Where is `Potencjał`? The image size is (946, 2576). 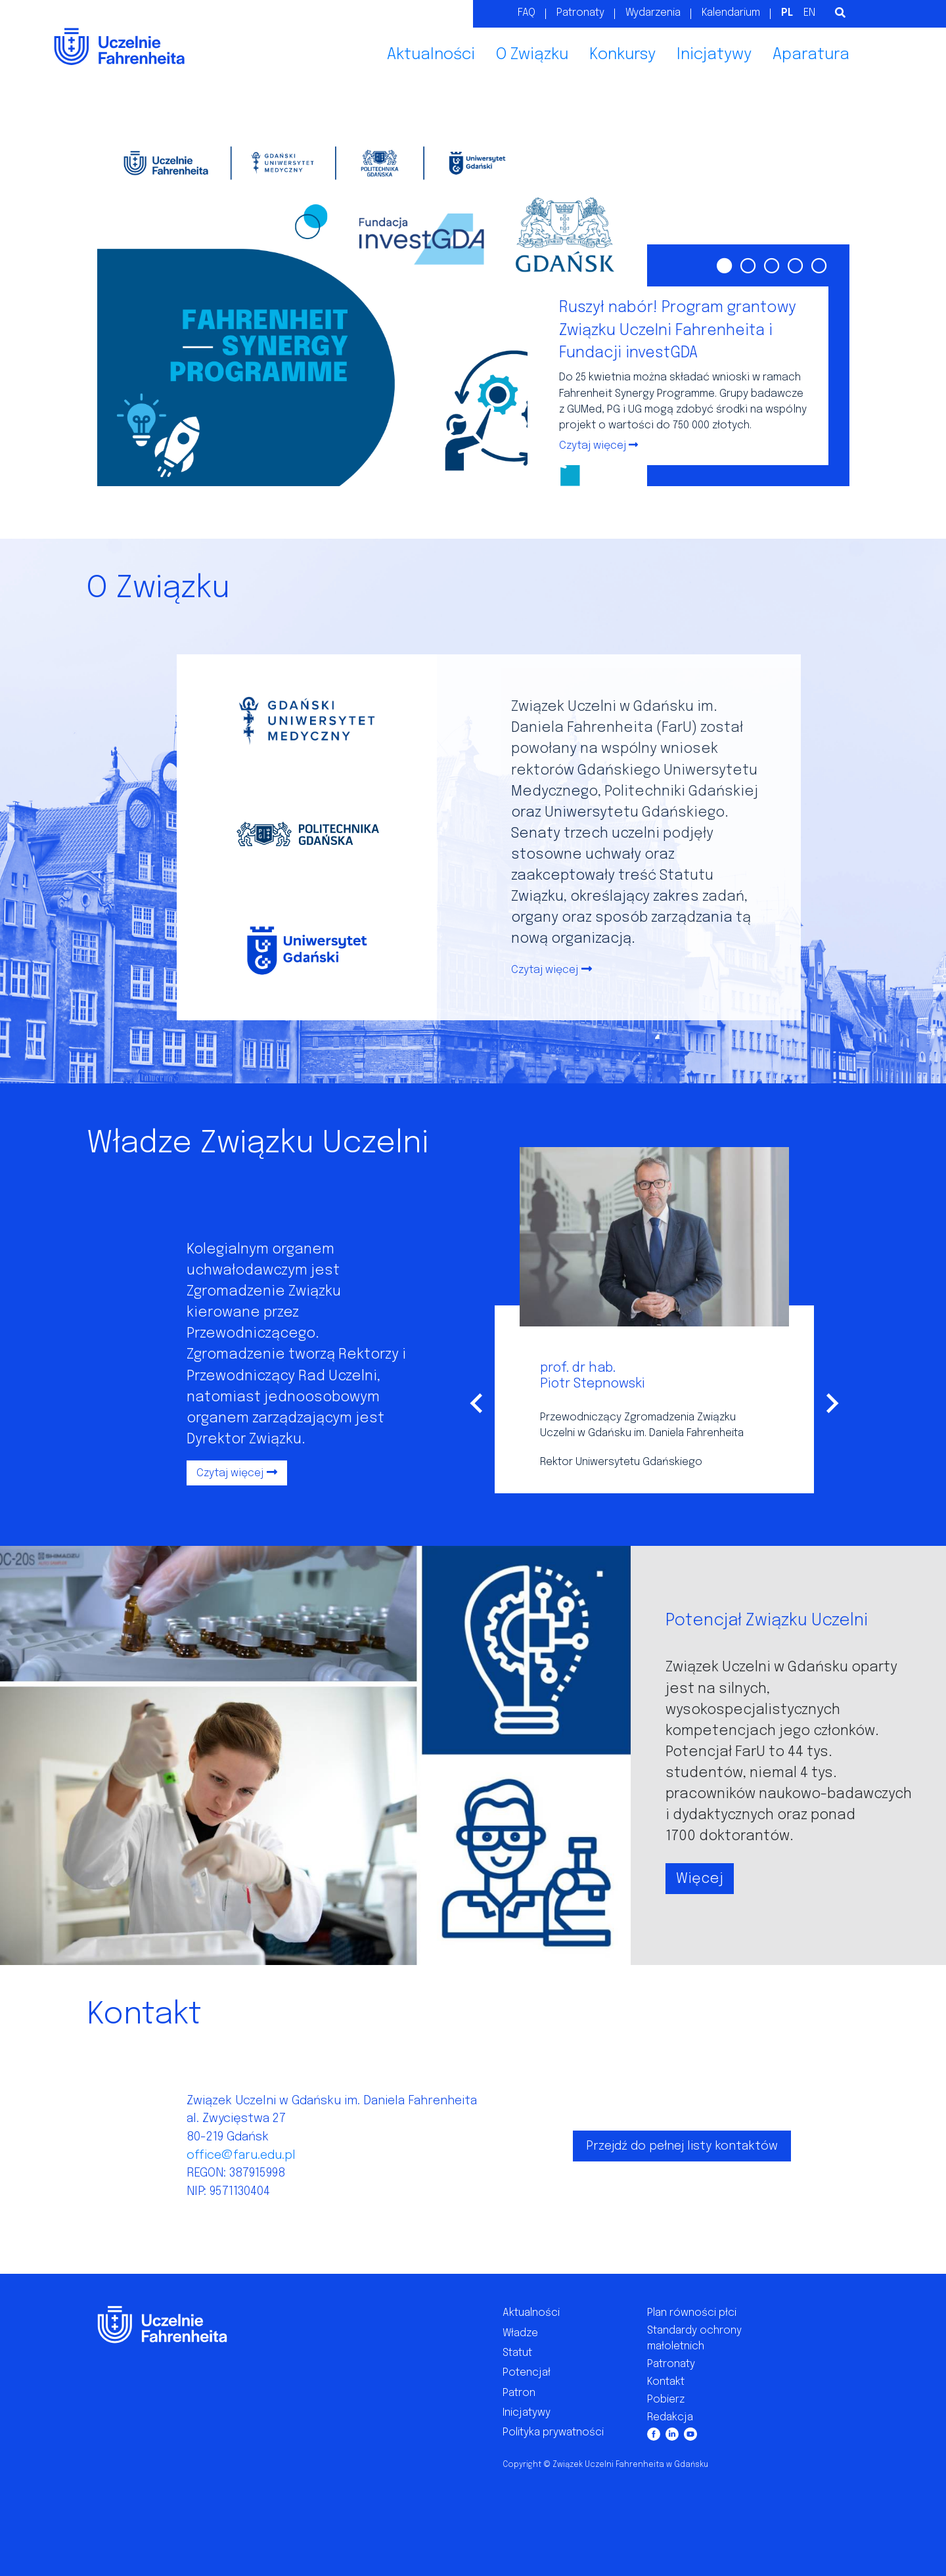 Potencjał is located at coordinates (527, 2372).